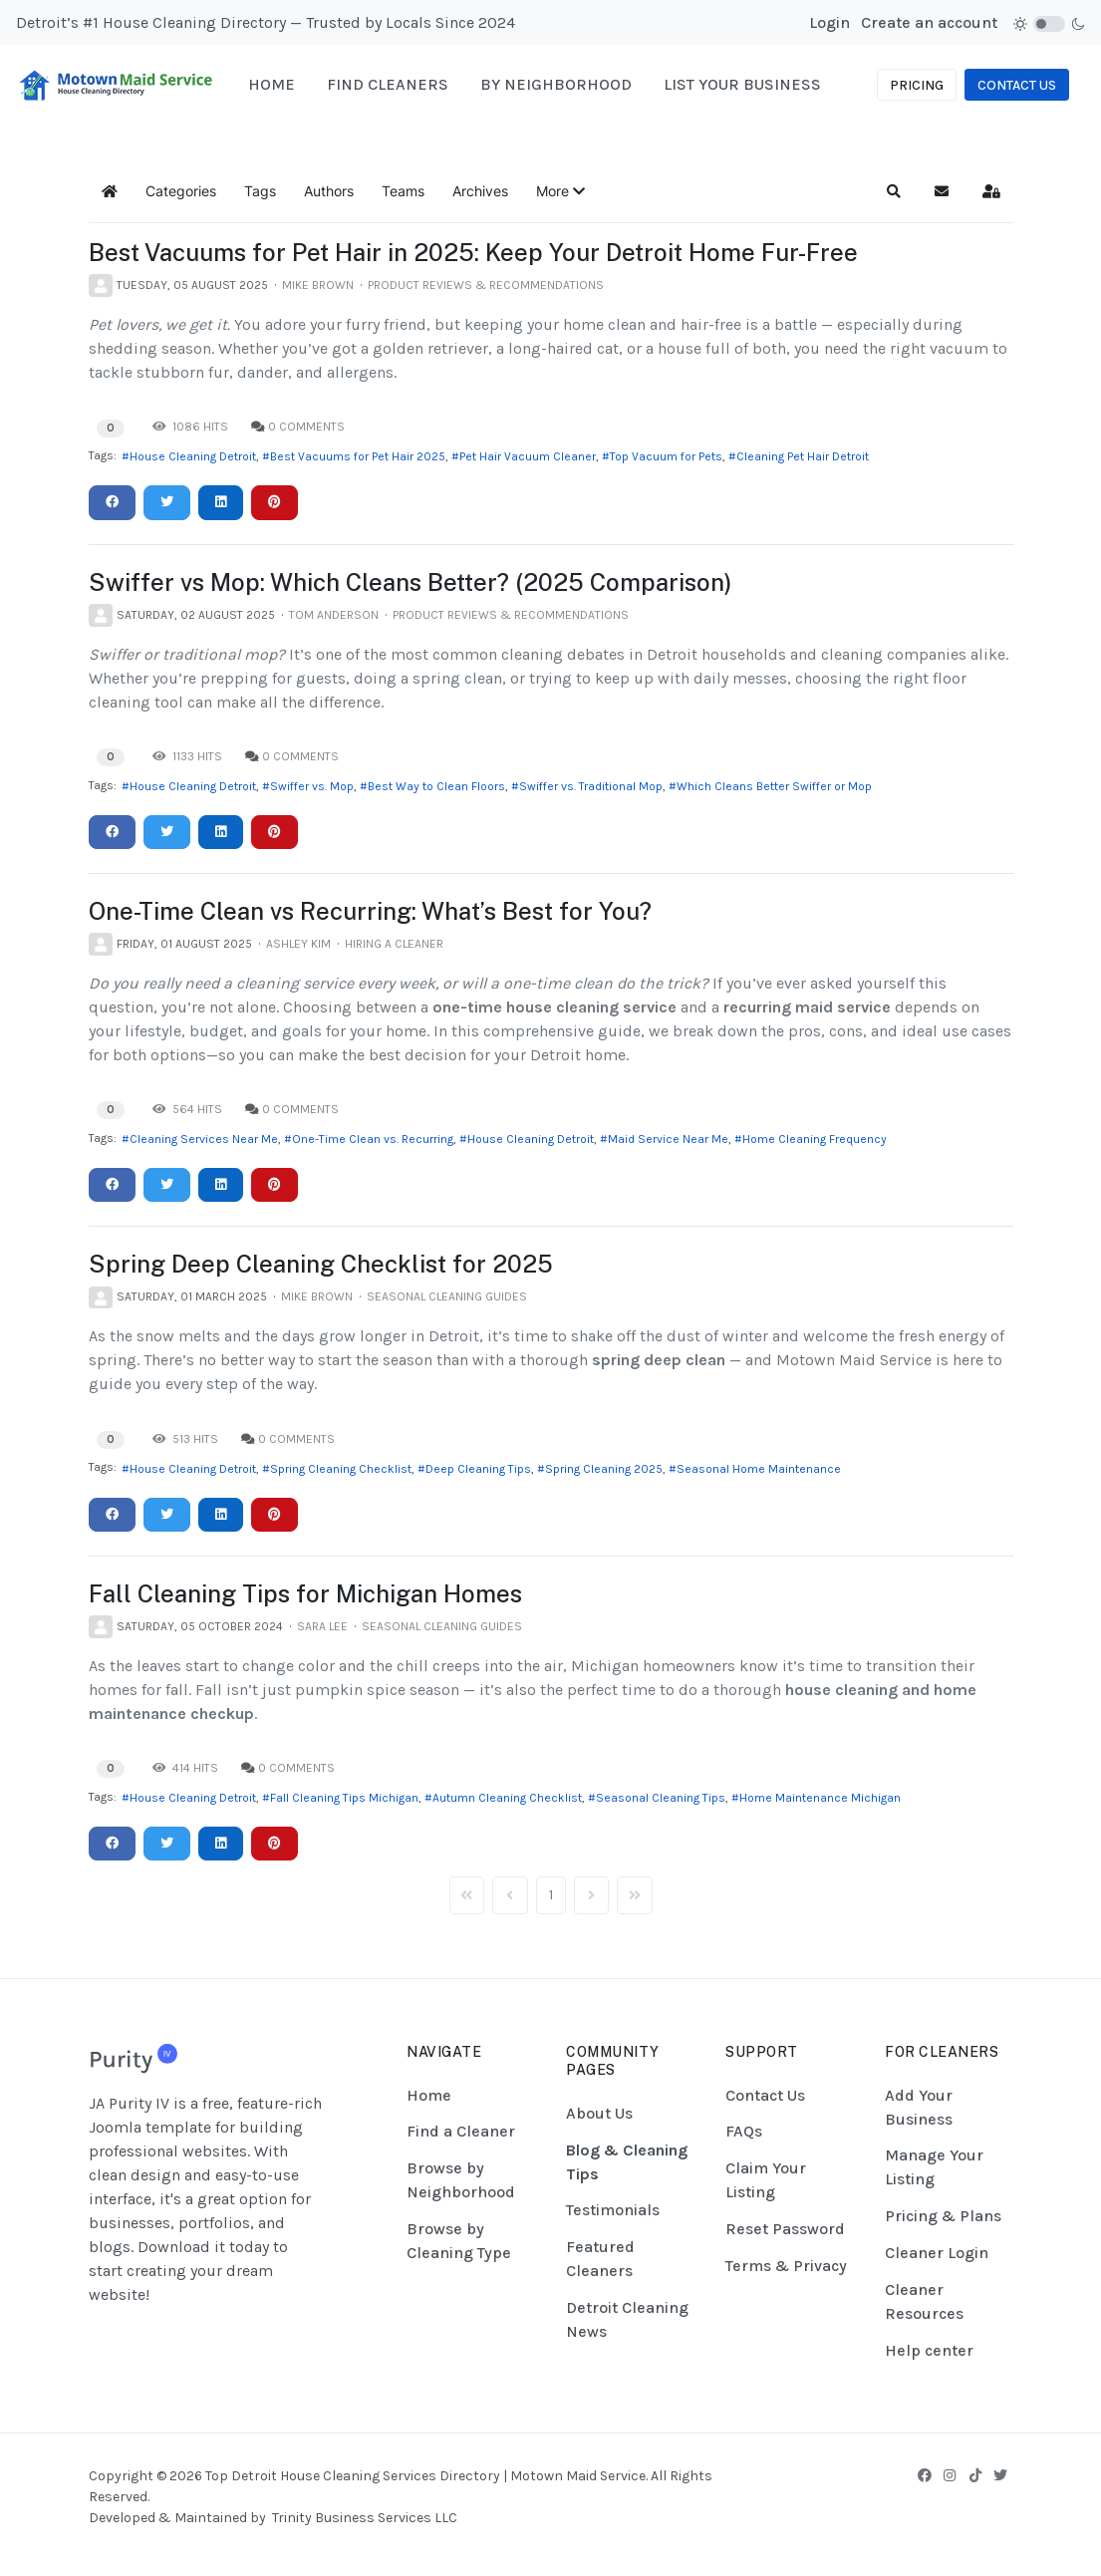 The height and width of the screenshot is (2576, 1101). I want to click on Spring Cleaning 2025, so click(604, 1469).